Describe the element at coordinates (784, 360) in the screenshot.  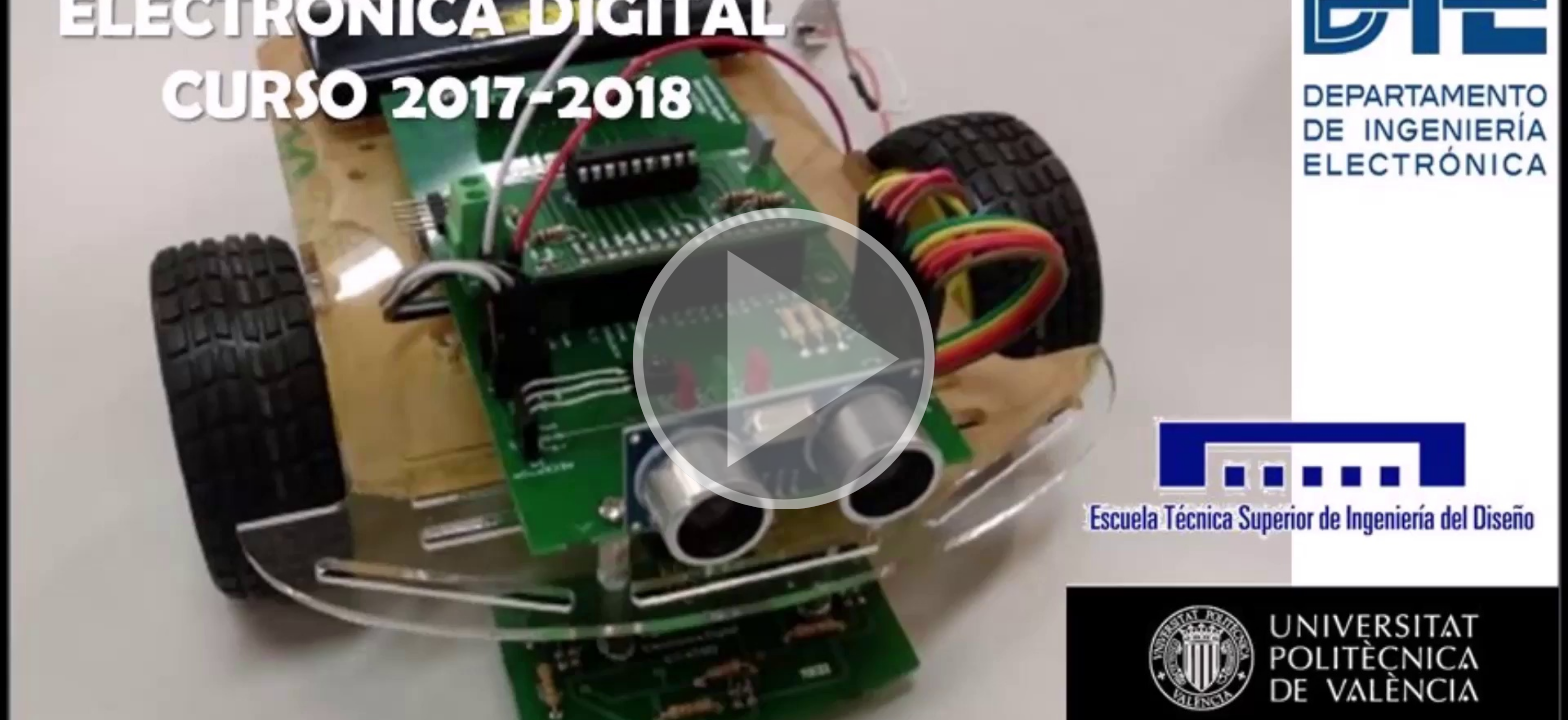
I see `[button]` at that location.